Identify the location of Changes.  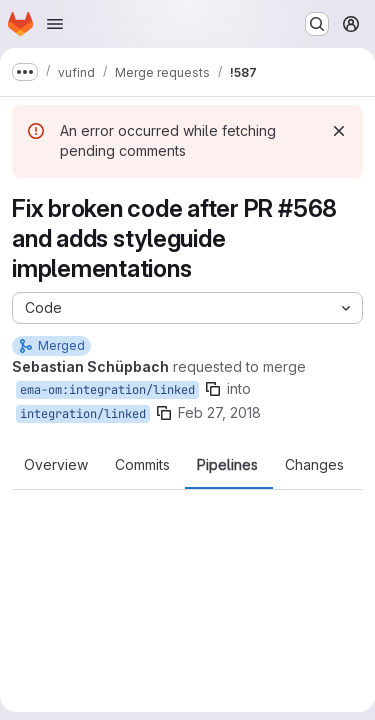
(314, 465).